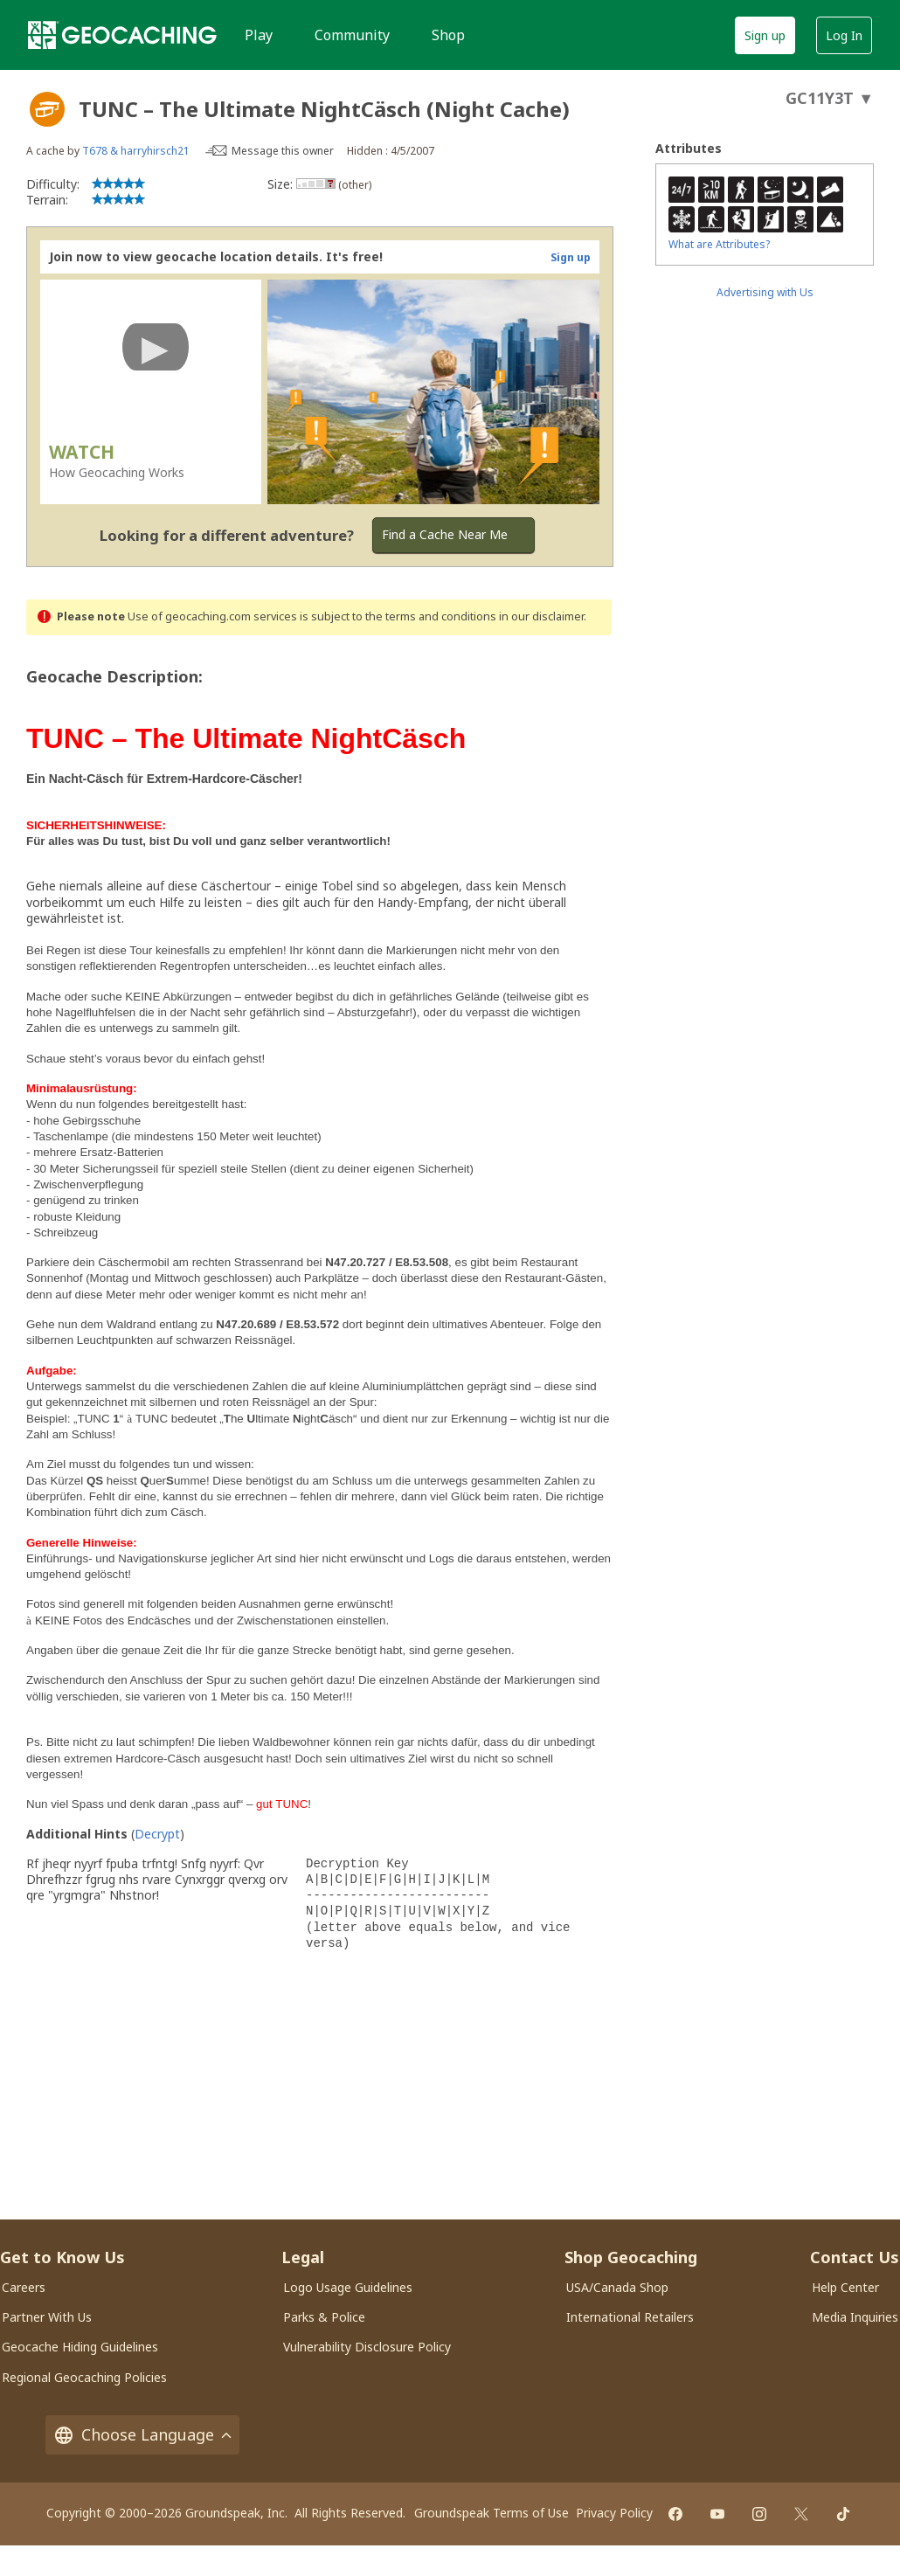  Describe the element at coordinates (80, 2346) in the screenshot. I see `Geocache Hiding Guidelines` at that location.